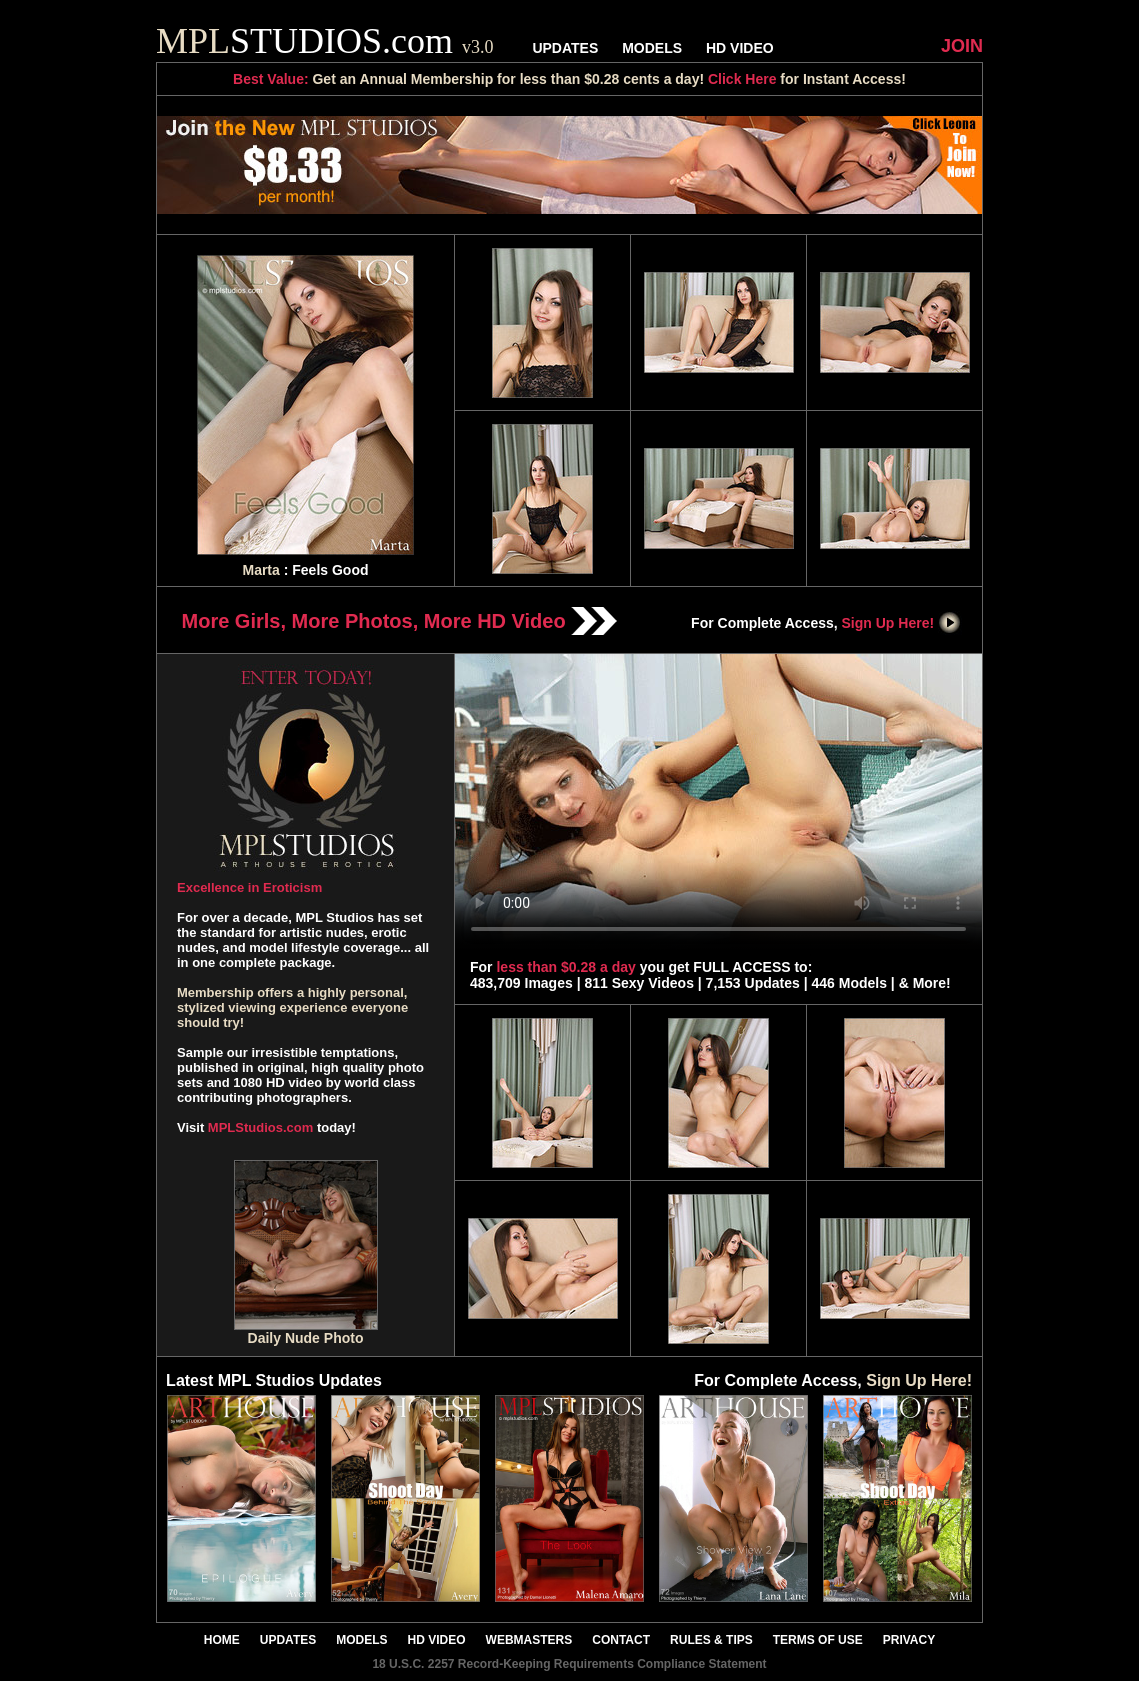 This screenshot has height=1681, width=1139. I want to click on HD VIDEO, so click(740, 48).